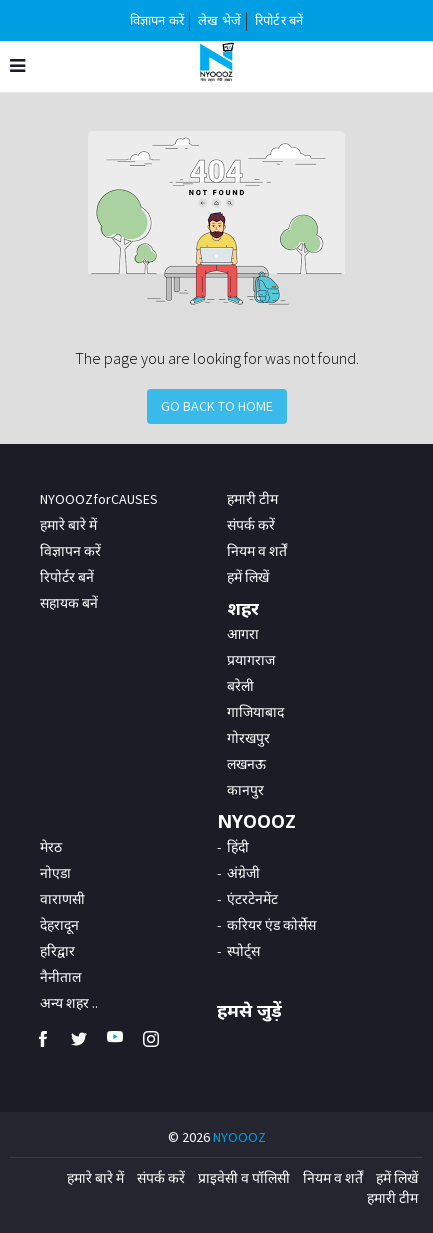 This screenshot has width=433, height=1233. I want to click on करियर एंड कोर्सेस, so click(271, 925).